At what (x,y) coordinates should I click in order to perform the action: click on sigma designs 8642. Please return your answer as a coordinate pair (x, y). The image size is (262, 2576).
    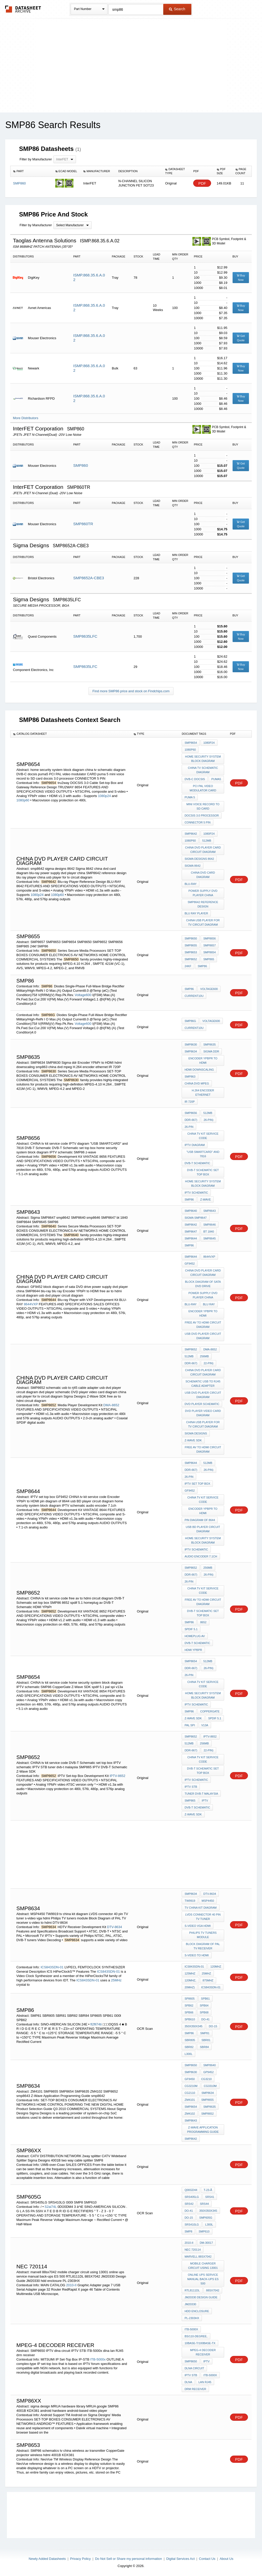
    Looking at the image, I should click on (199, 858).